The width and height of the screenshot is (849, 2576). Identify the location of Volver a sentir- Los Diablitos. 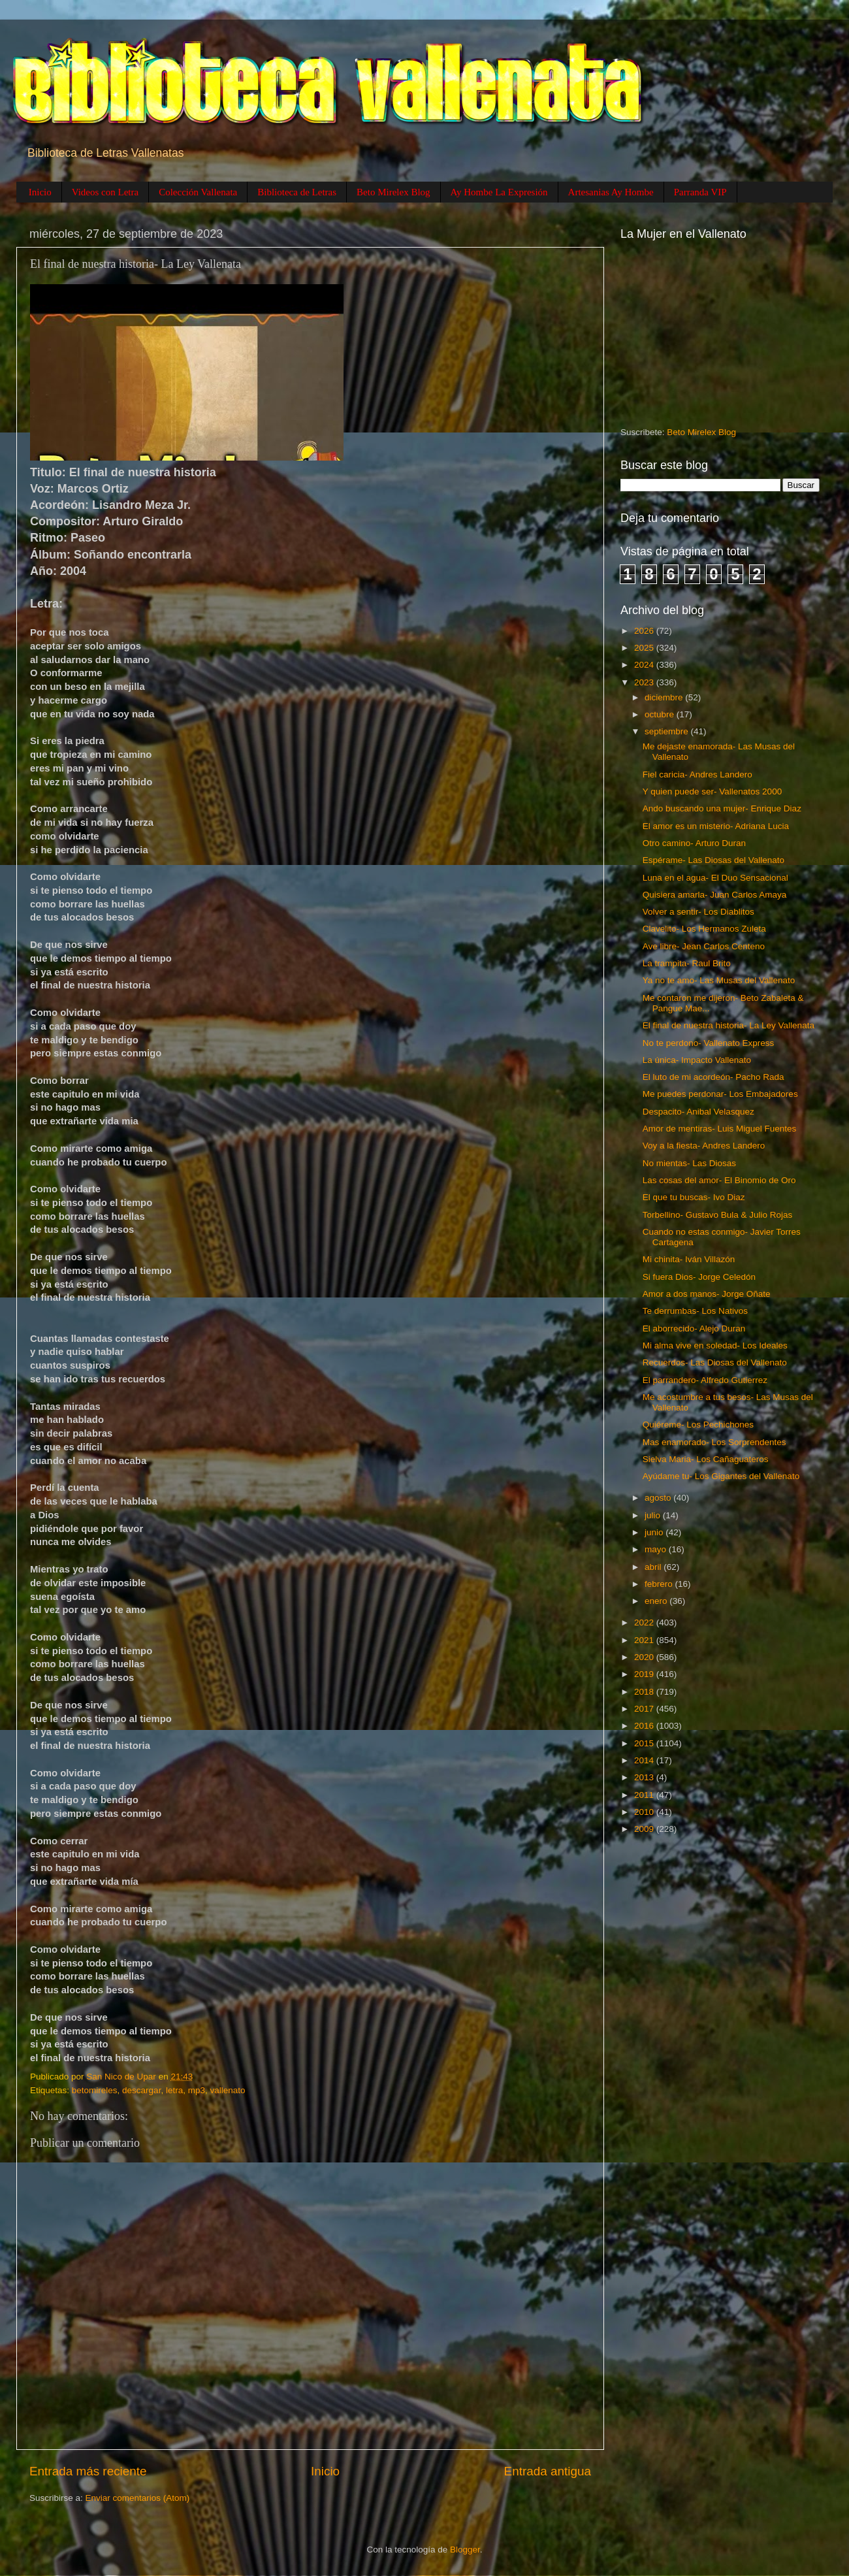
(698, 912).